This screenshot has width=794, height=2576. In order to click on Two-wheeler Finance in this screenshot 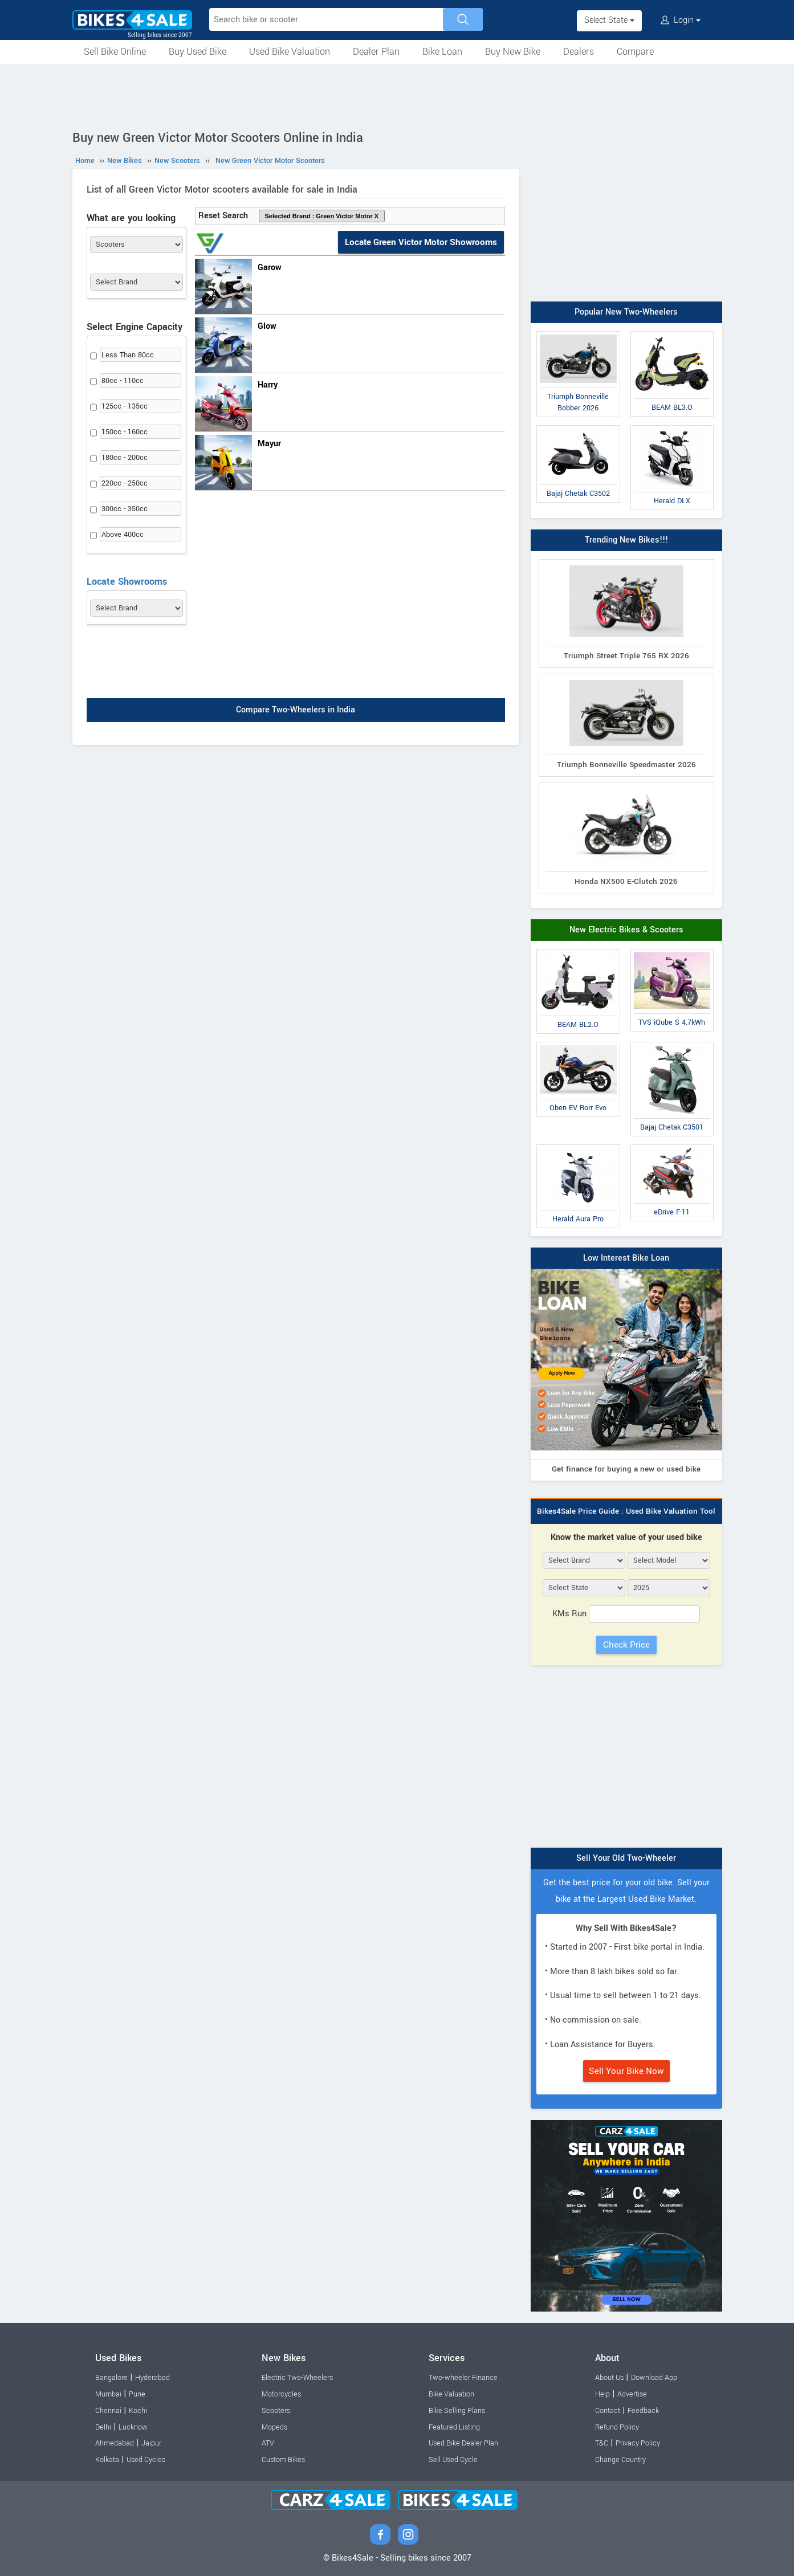, I will do `click(463, 2378)`.